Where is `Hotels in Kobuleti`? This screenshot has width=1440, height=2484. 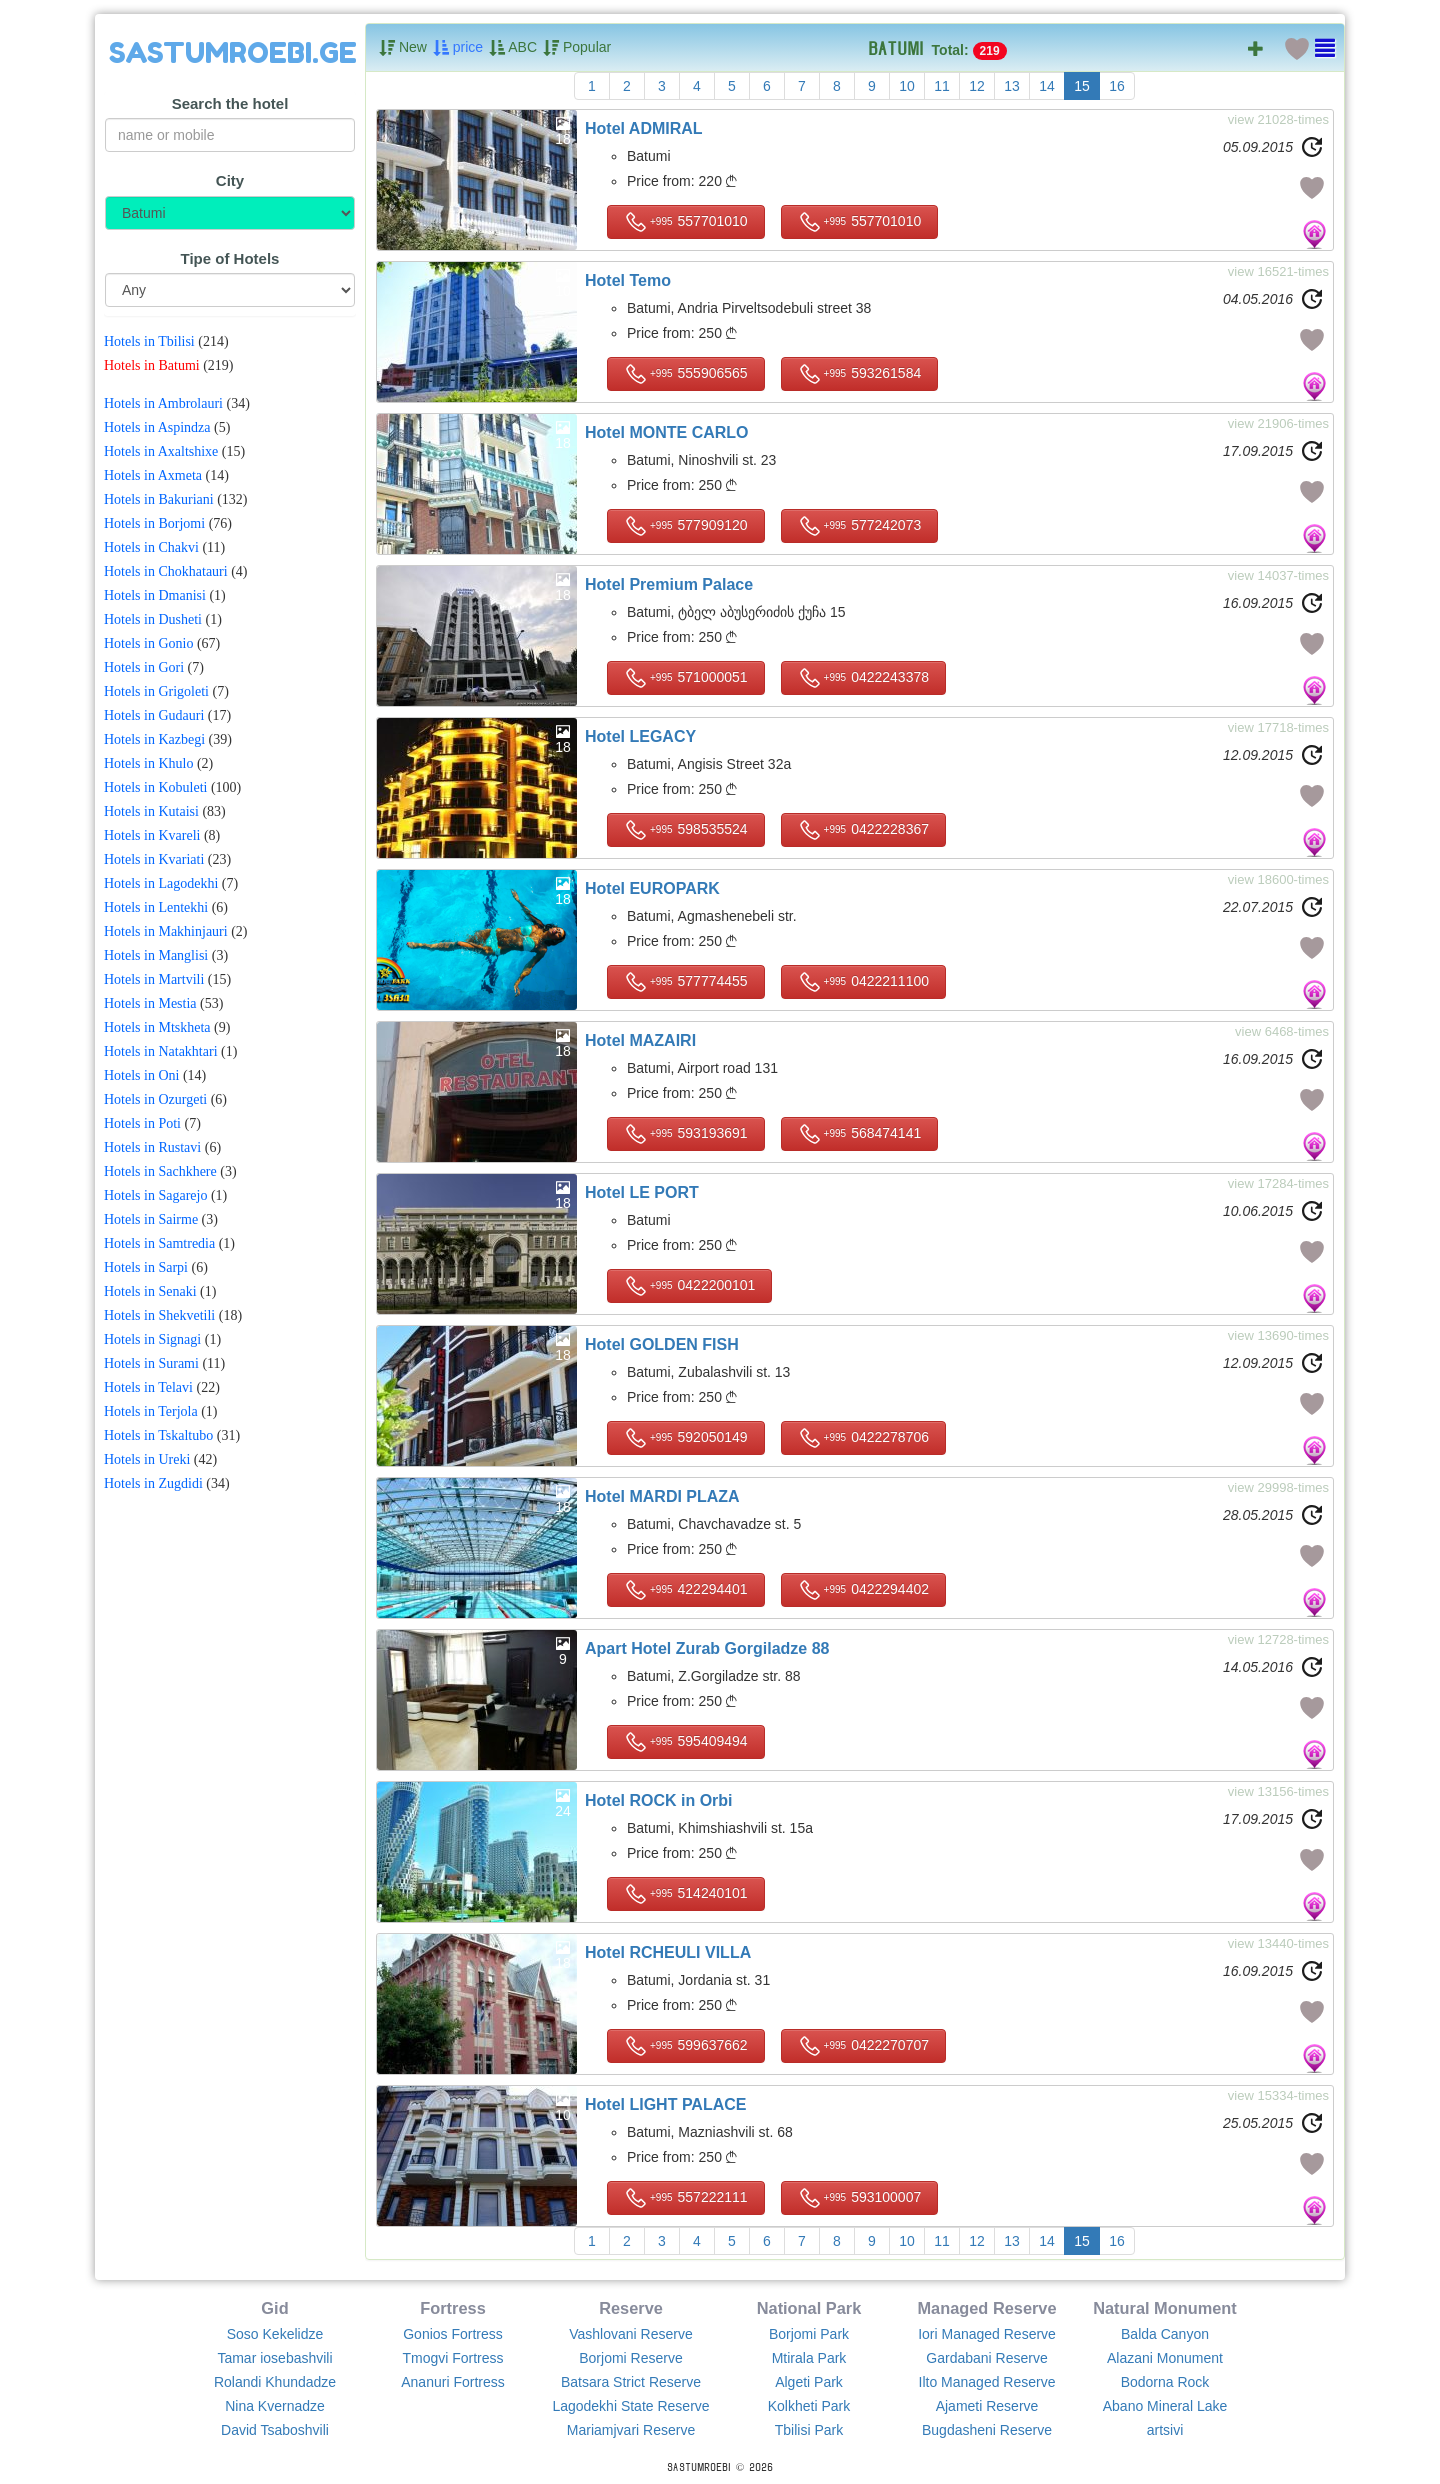
Hotels in Kobuleti is located at coordinates (155, 787).